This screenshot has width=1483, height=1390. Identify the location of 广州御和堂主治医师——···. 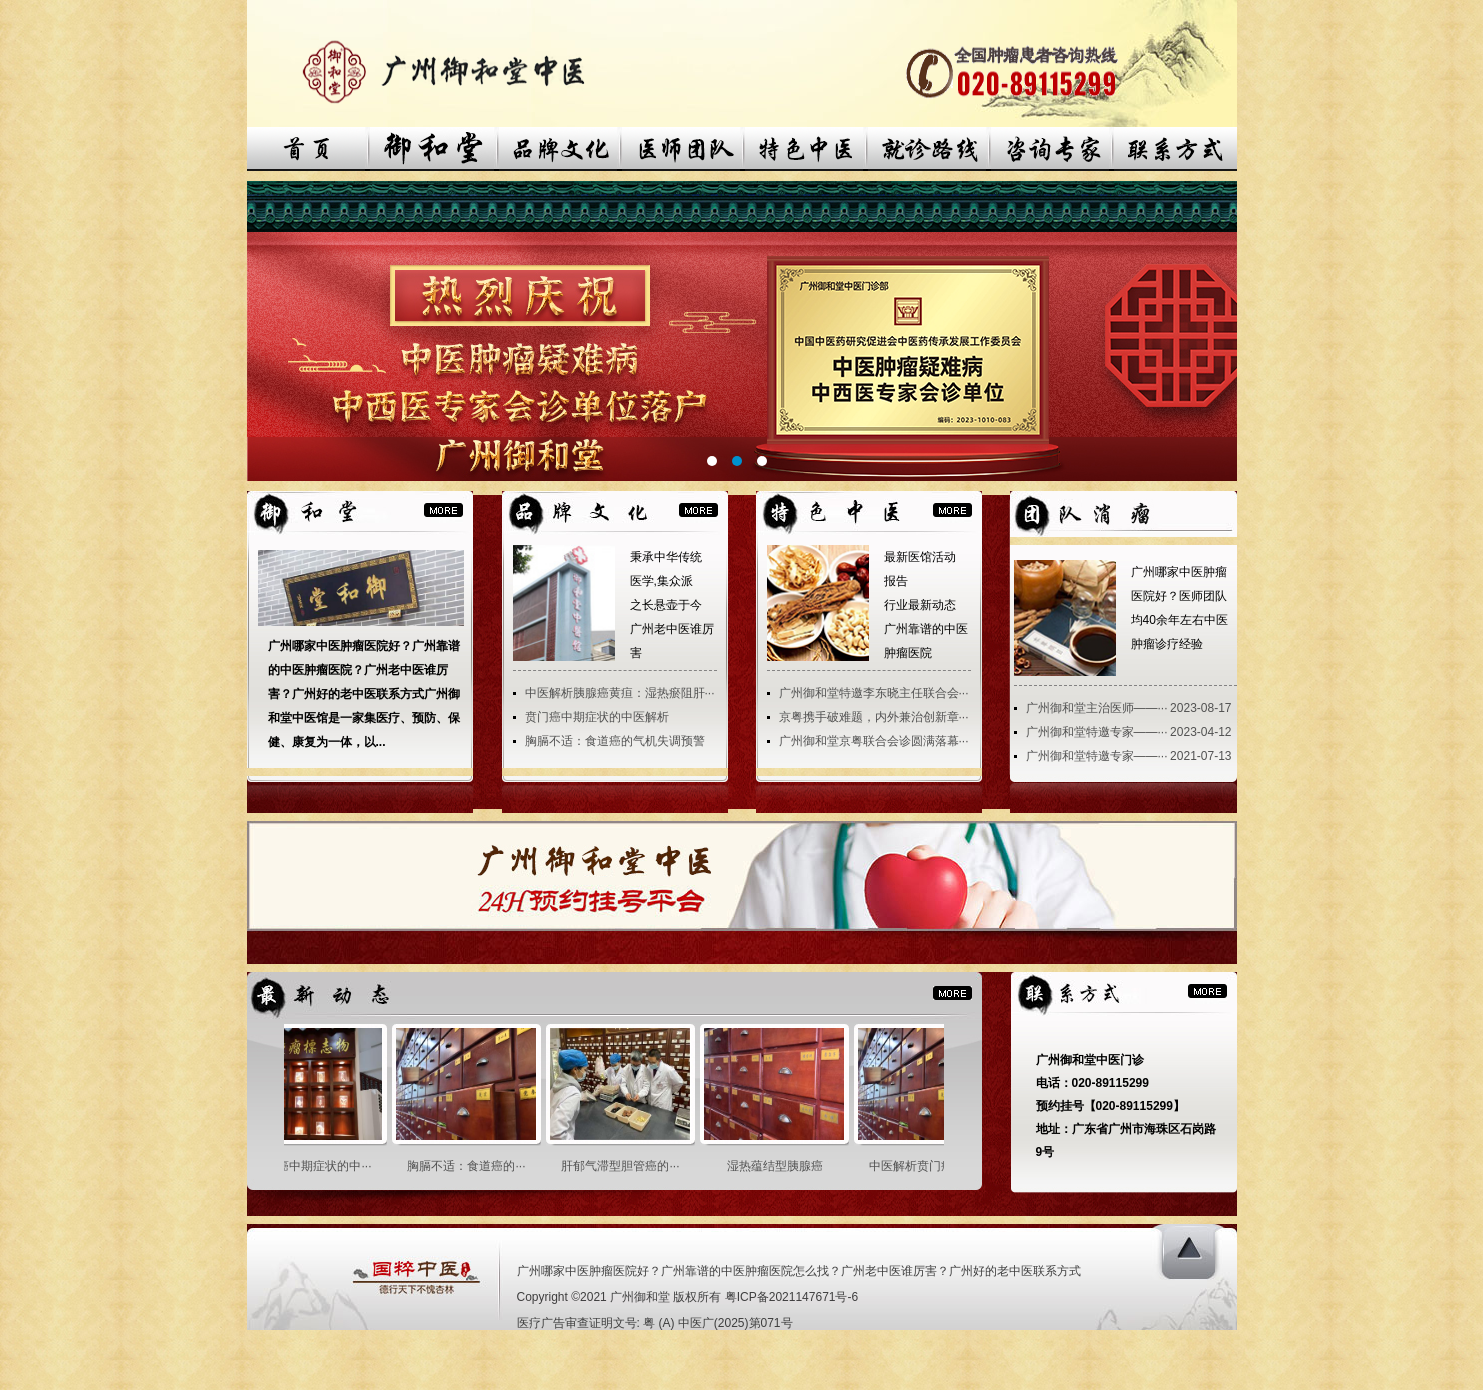
(1097, 708).